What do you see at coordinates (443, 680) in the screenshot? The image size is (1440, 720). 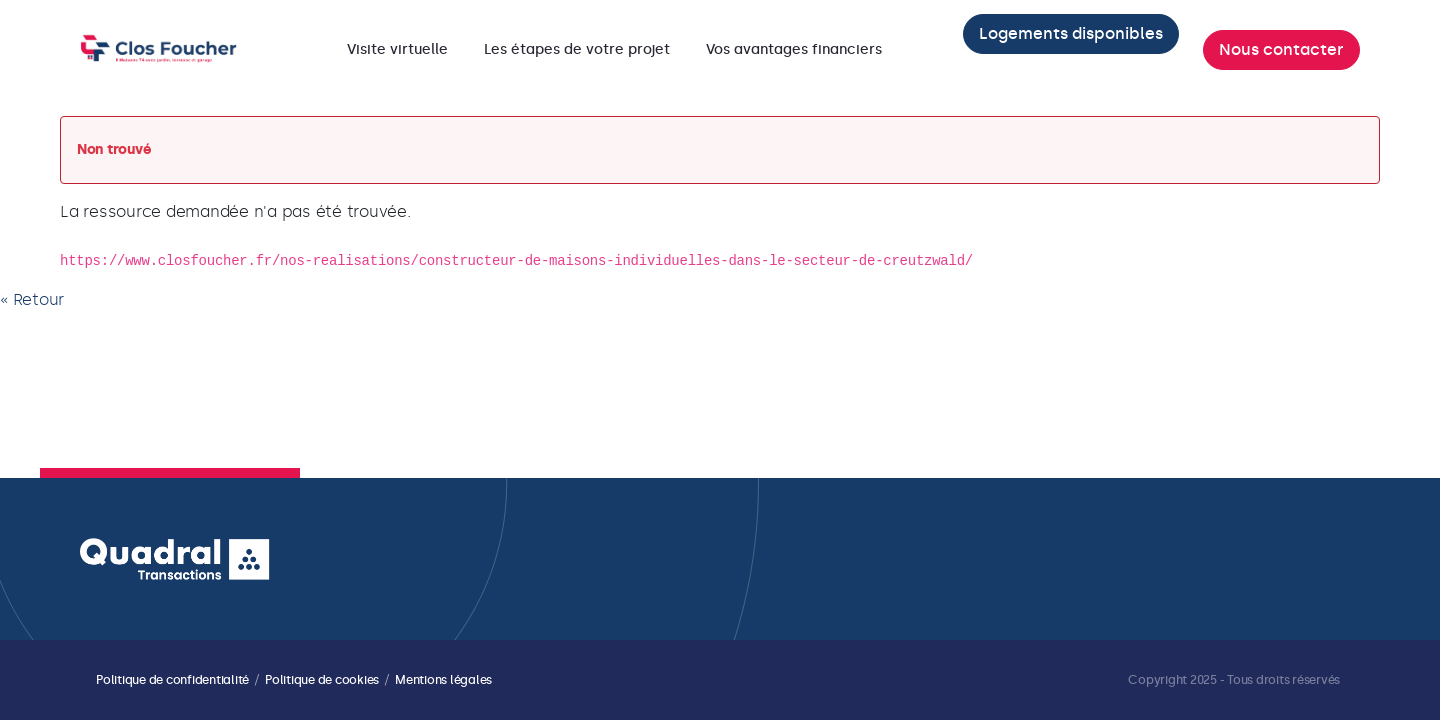 I see `Mentions légales` at bounding box center [443, 680].